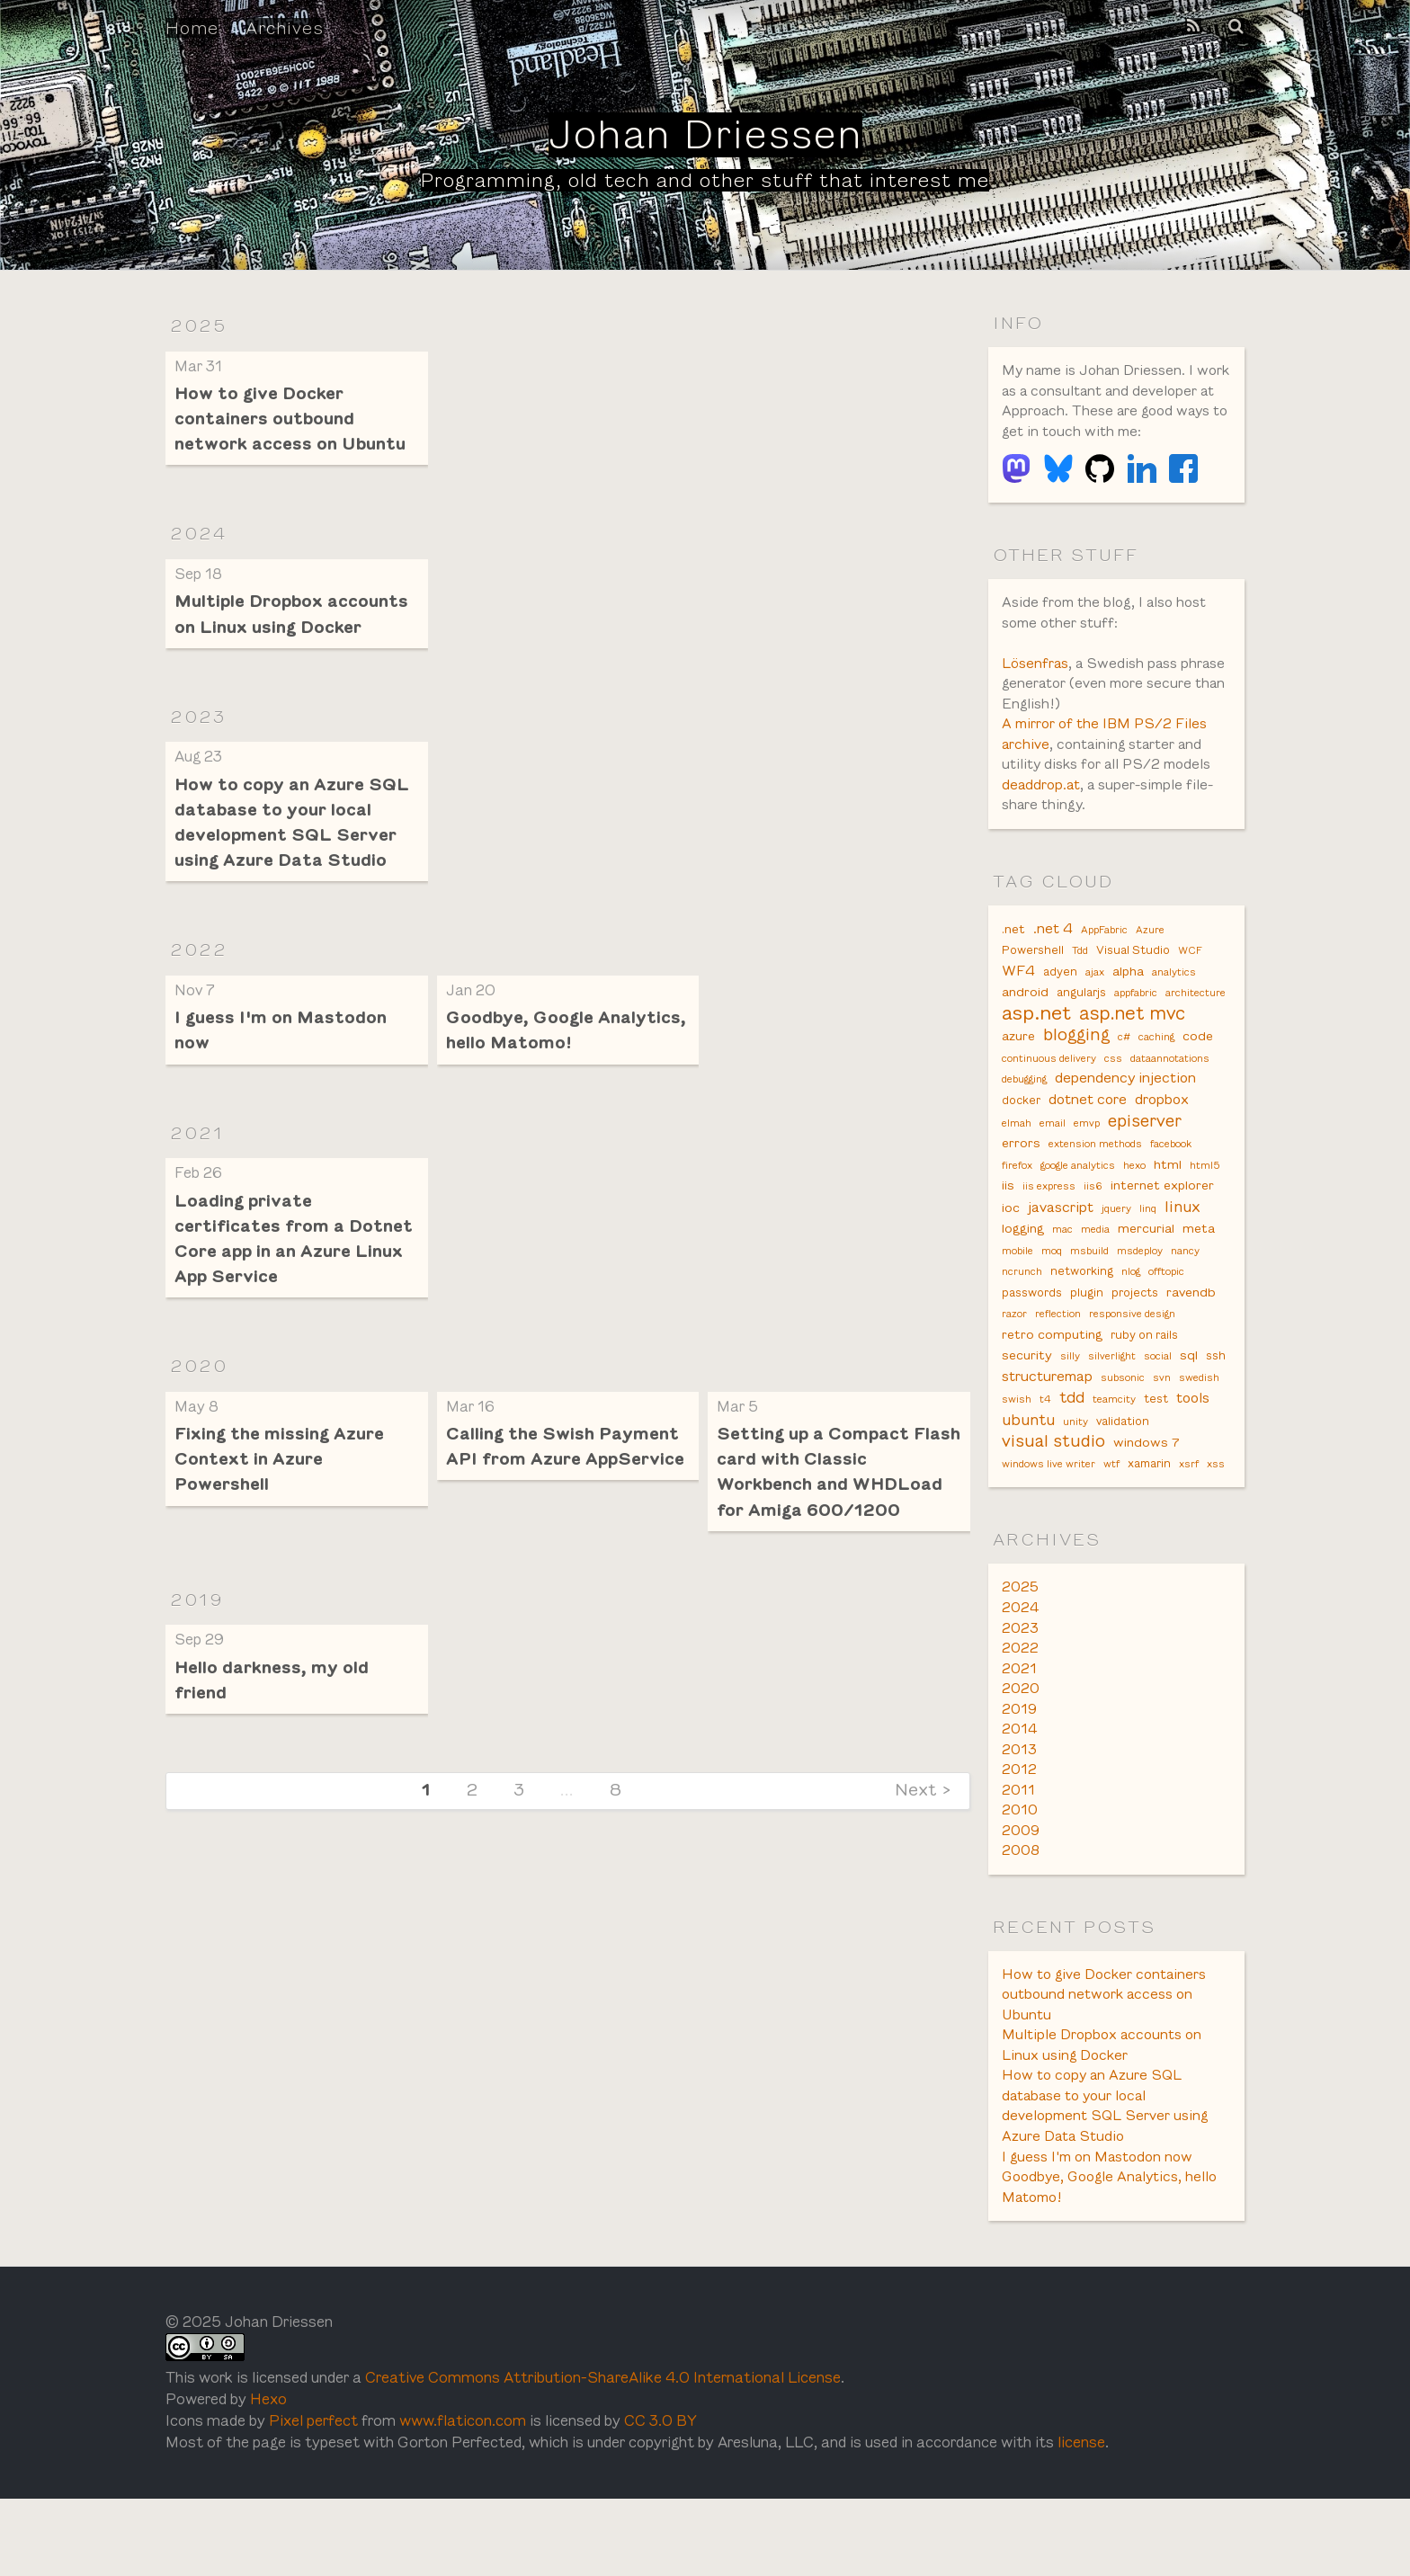 The height and width of the screenshot is (2576, 1410). I want to click on emvp, so click(1087, 1164).